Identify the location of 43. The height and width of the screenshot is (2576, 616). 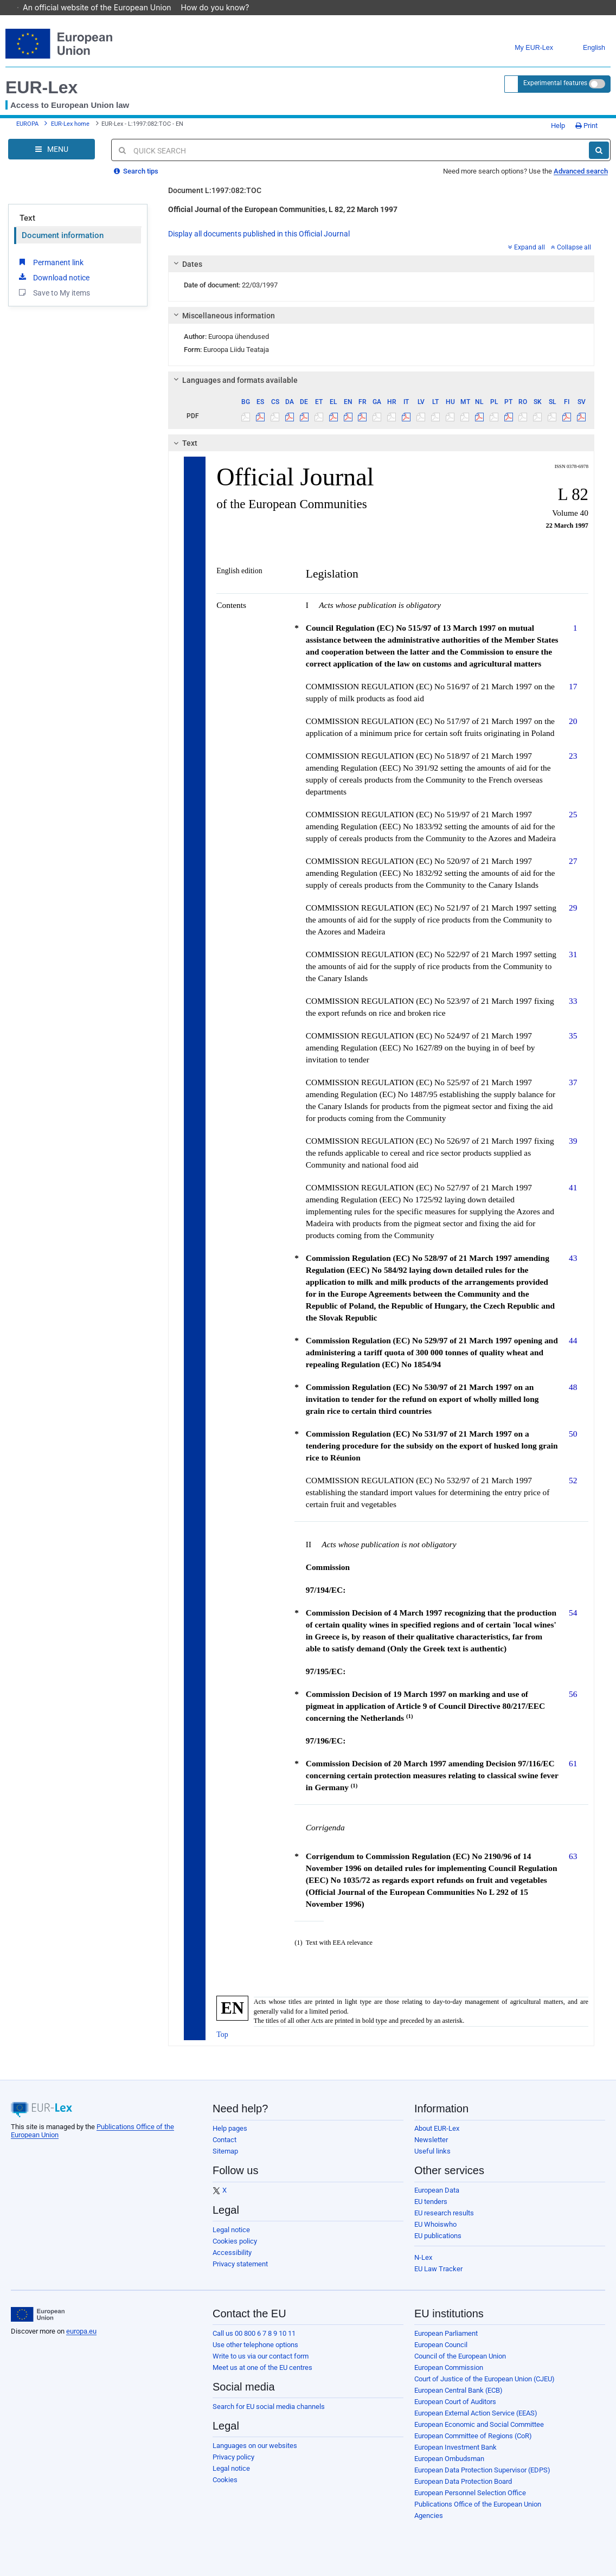
(573, 1258).